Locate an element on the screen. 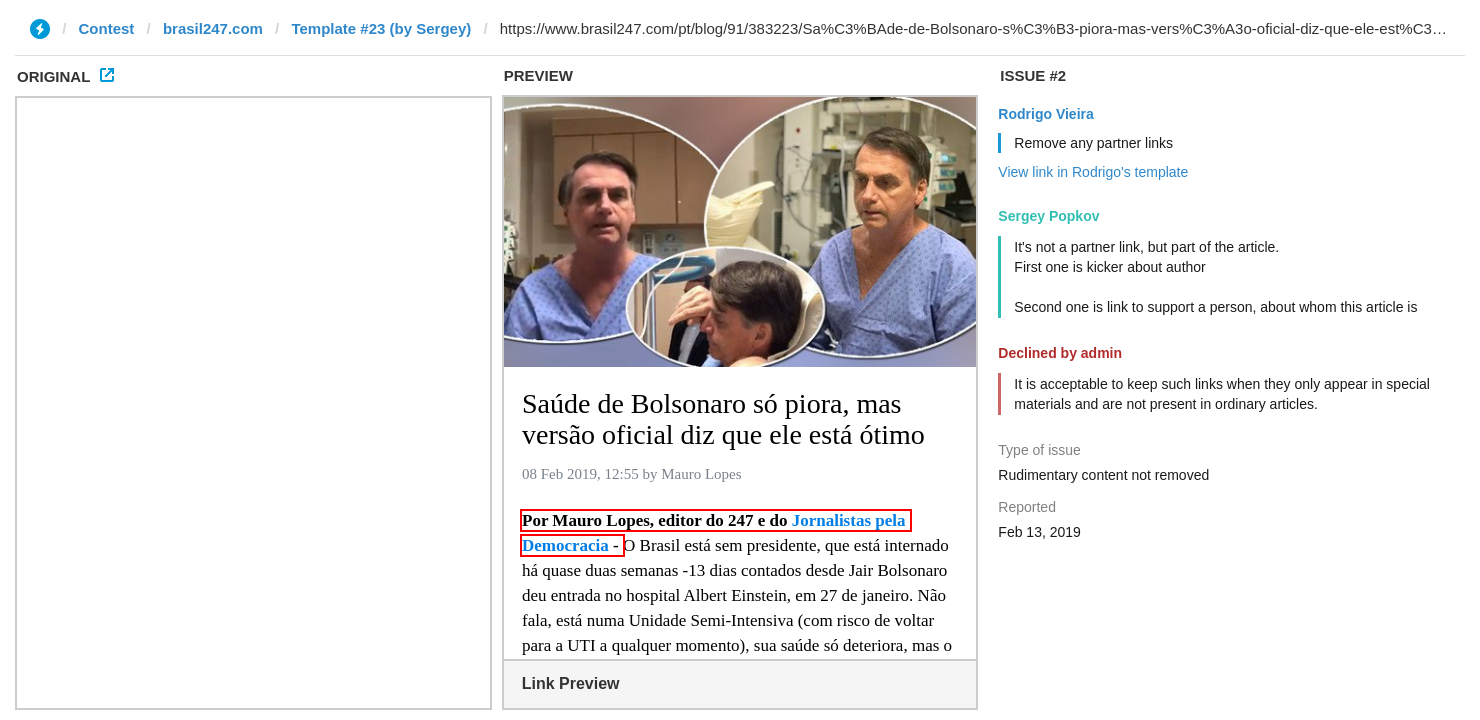 Image resolution: width=1480 pixels, height=720 pixels. brasil247.com is located at coordinates (213, 28).